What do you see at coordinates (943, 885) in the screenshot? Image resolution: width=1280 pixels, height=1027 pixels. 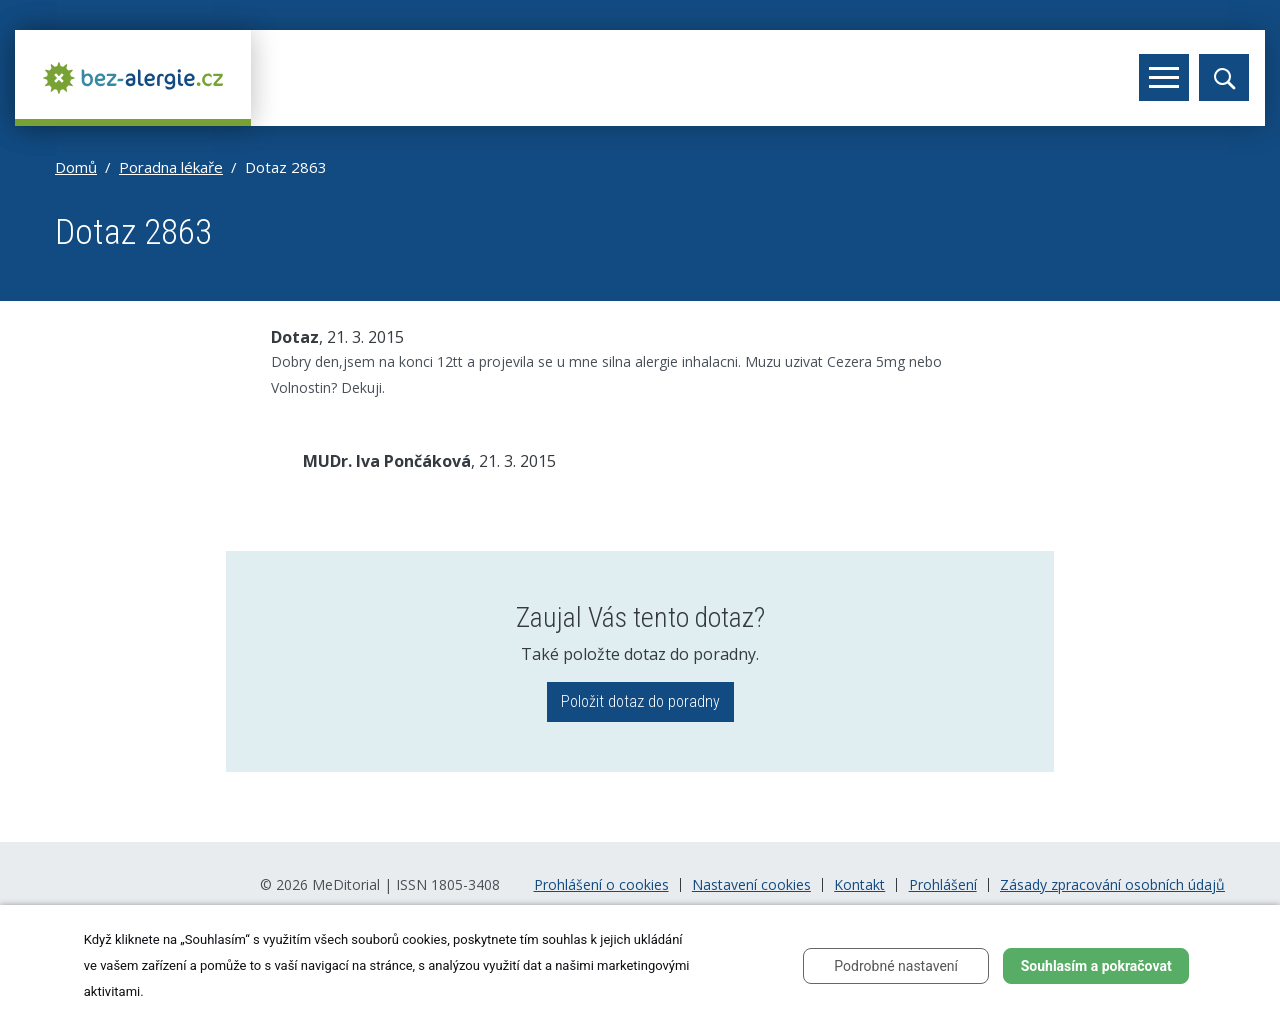 I see `Prohlášení` at bounding box center [943, 885].